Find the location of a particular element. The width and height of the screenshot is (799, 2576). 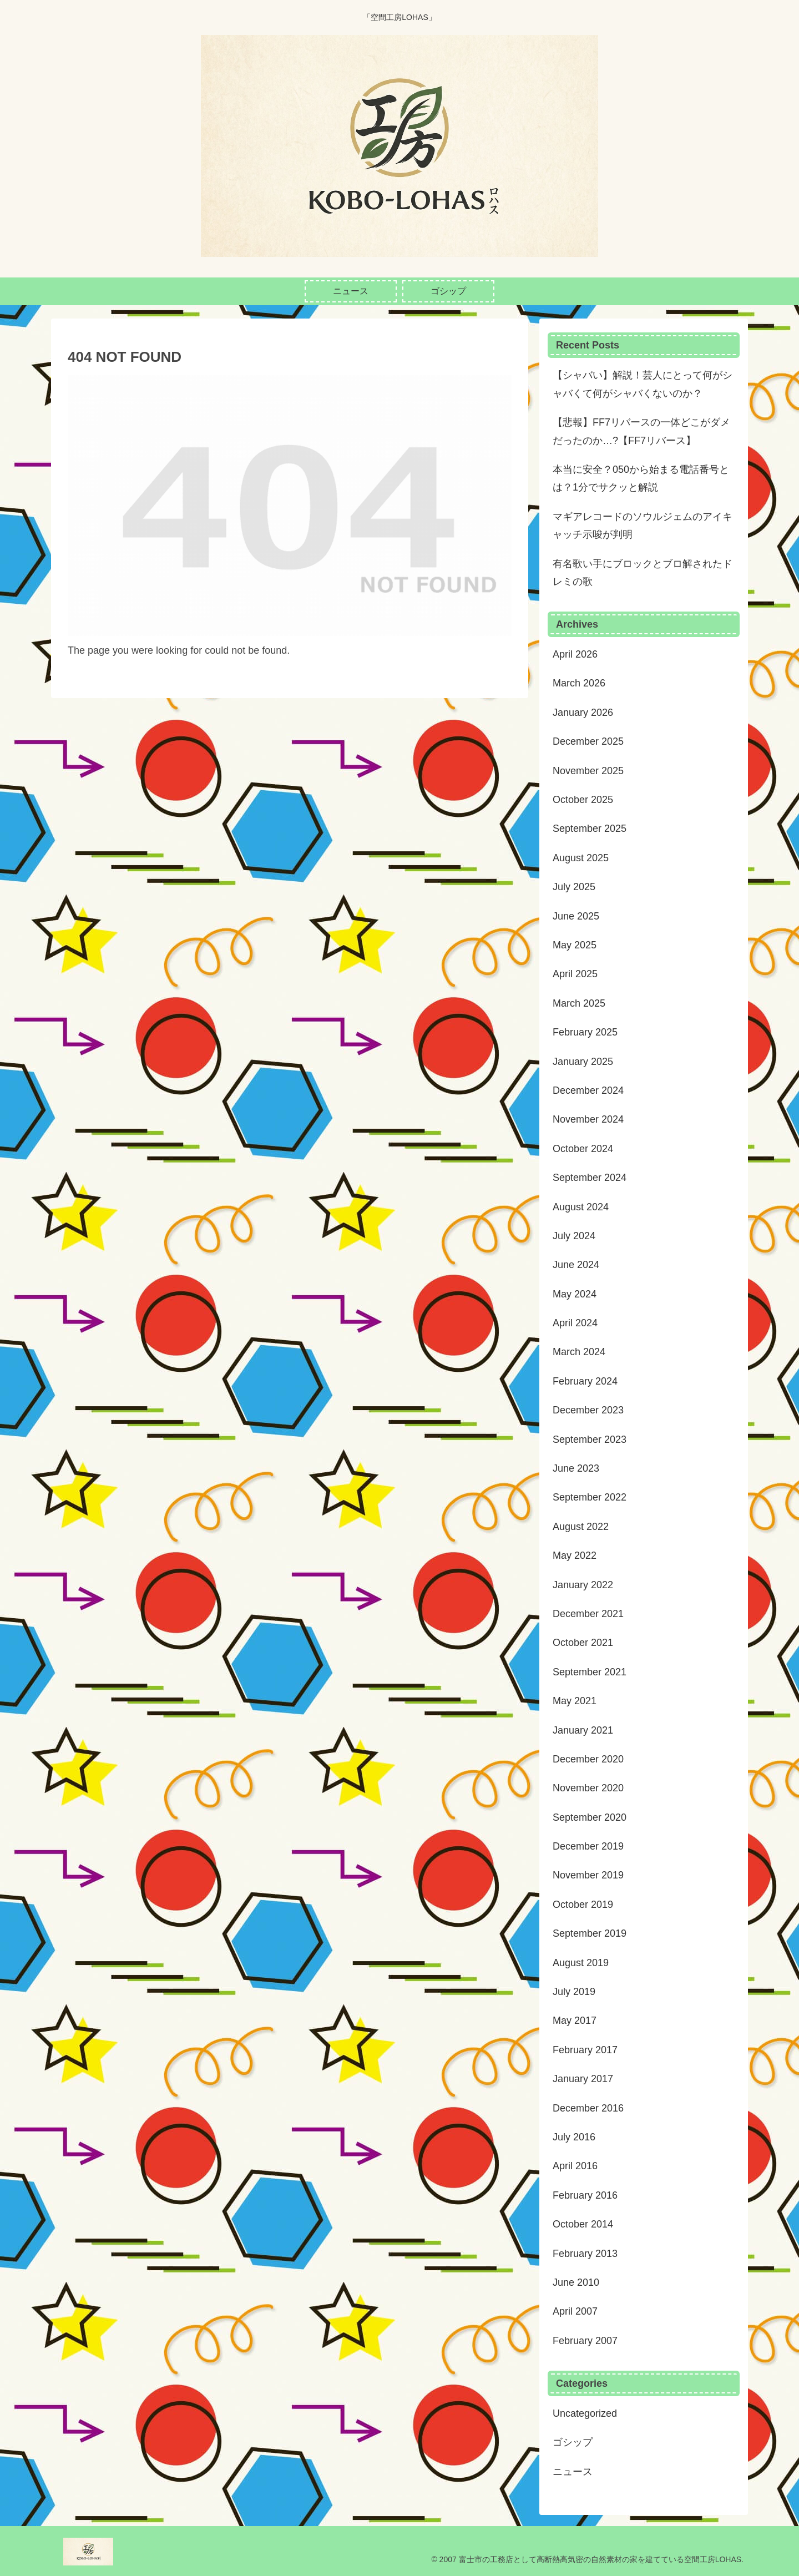

【シャバい】解説！芸人にとって何がシャバくて何がシャバくないのか？ is located at coordinates (642, 384).